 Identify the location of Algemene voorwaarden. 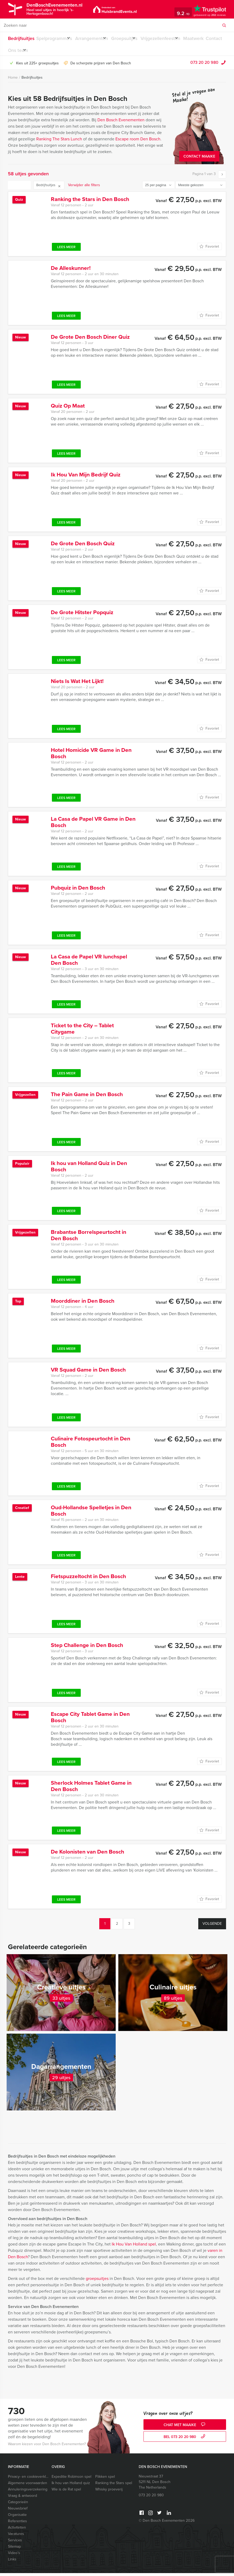
(27, 2486).